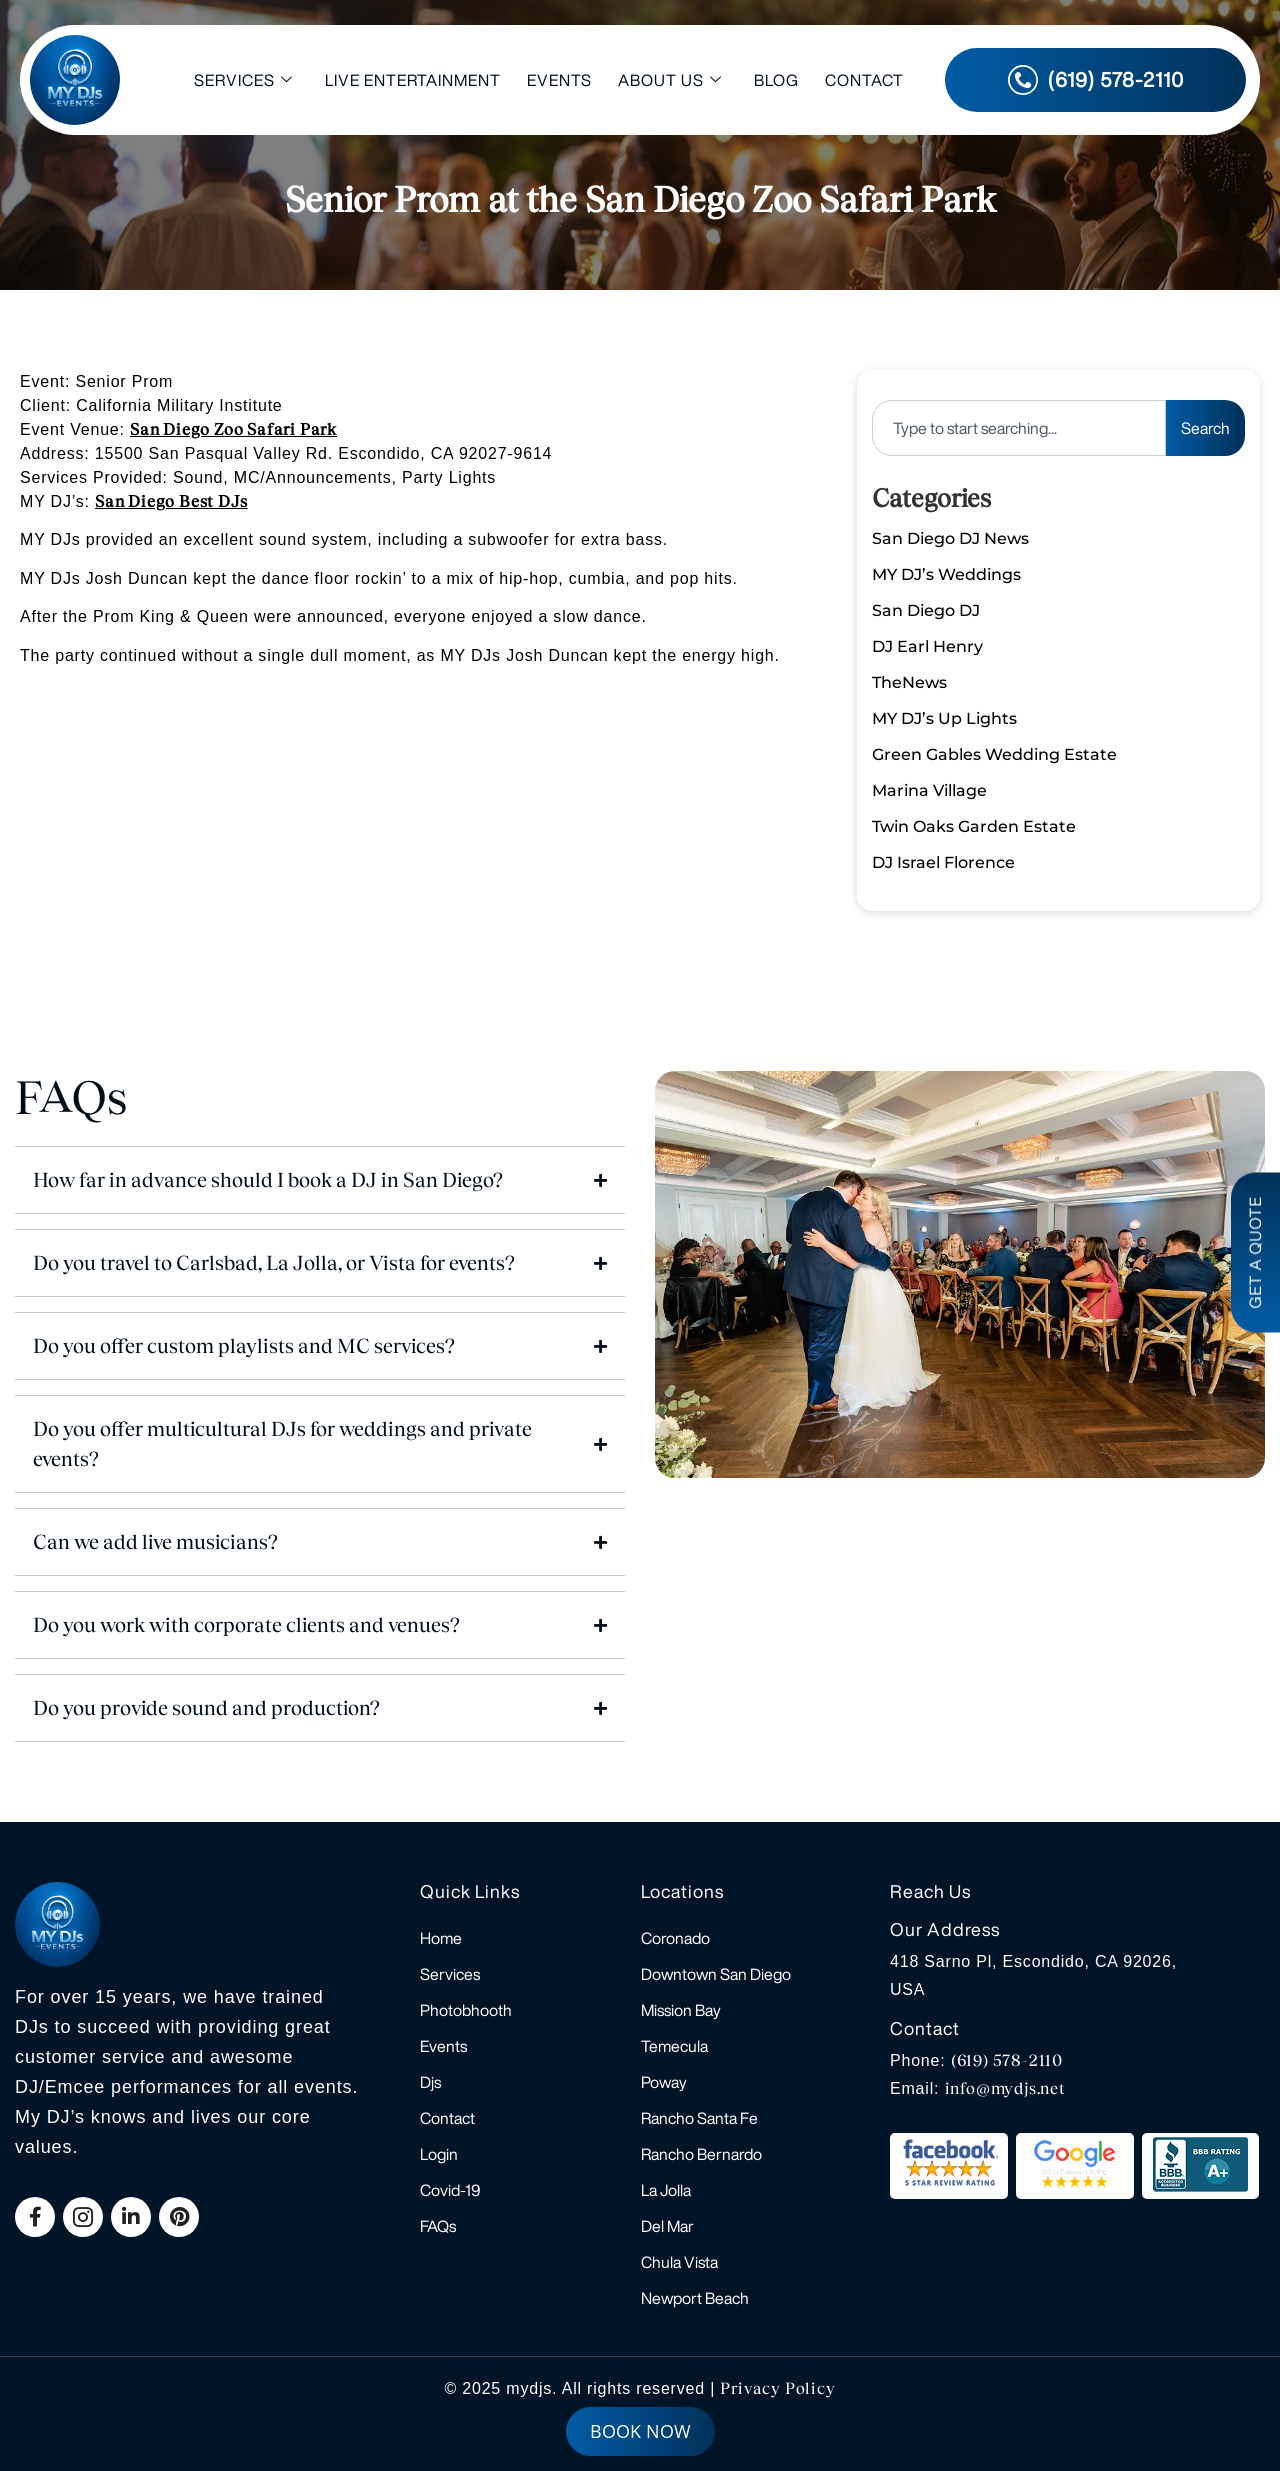 Image resolution: width=1280 pixels, height=2471 pixels. I want to click on Del Mar, so click(667, 2226).